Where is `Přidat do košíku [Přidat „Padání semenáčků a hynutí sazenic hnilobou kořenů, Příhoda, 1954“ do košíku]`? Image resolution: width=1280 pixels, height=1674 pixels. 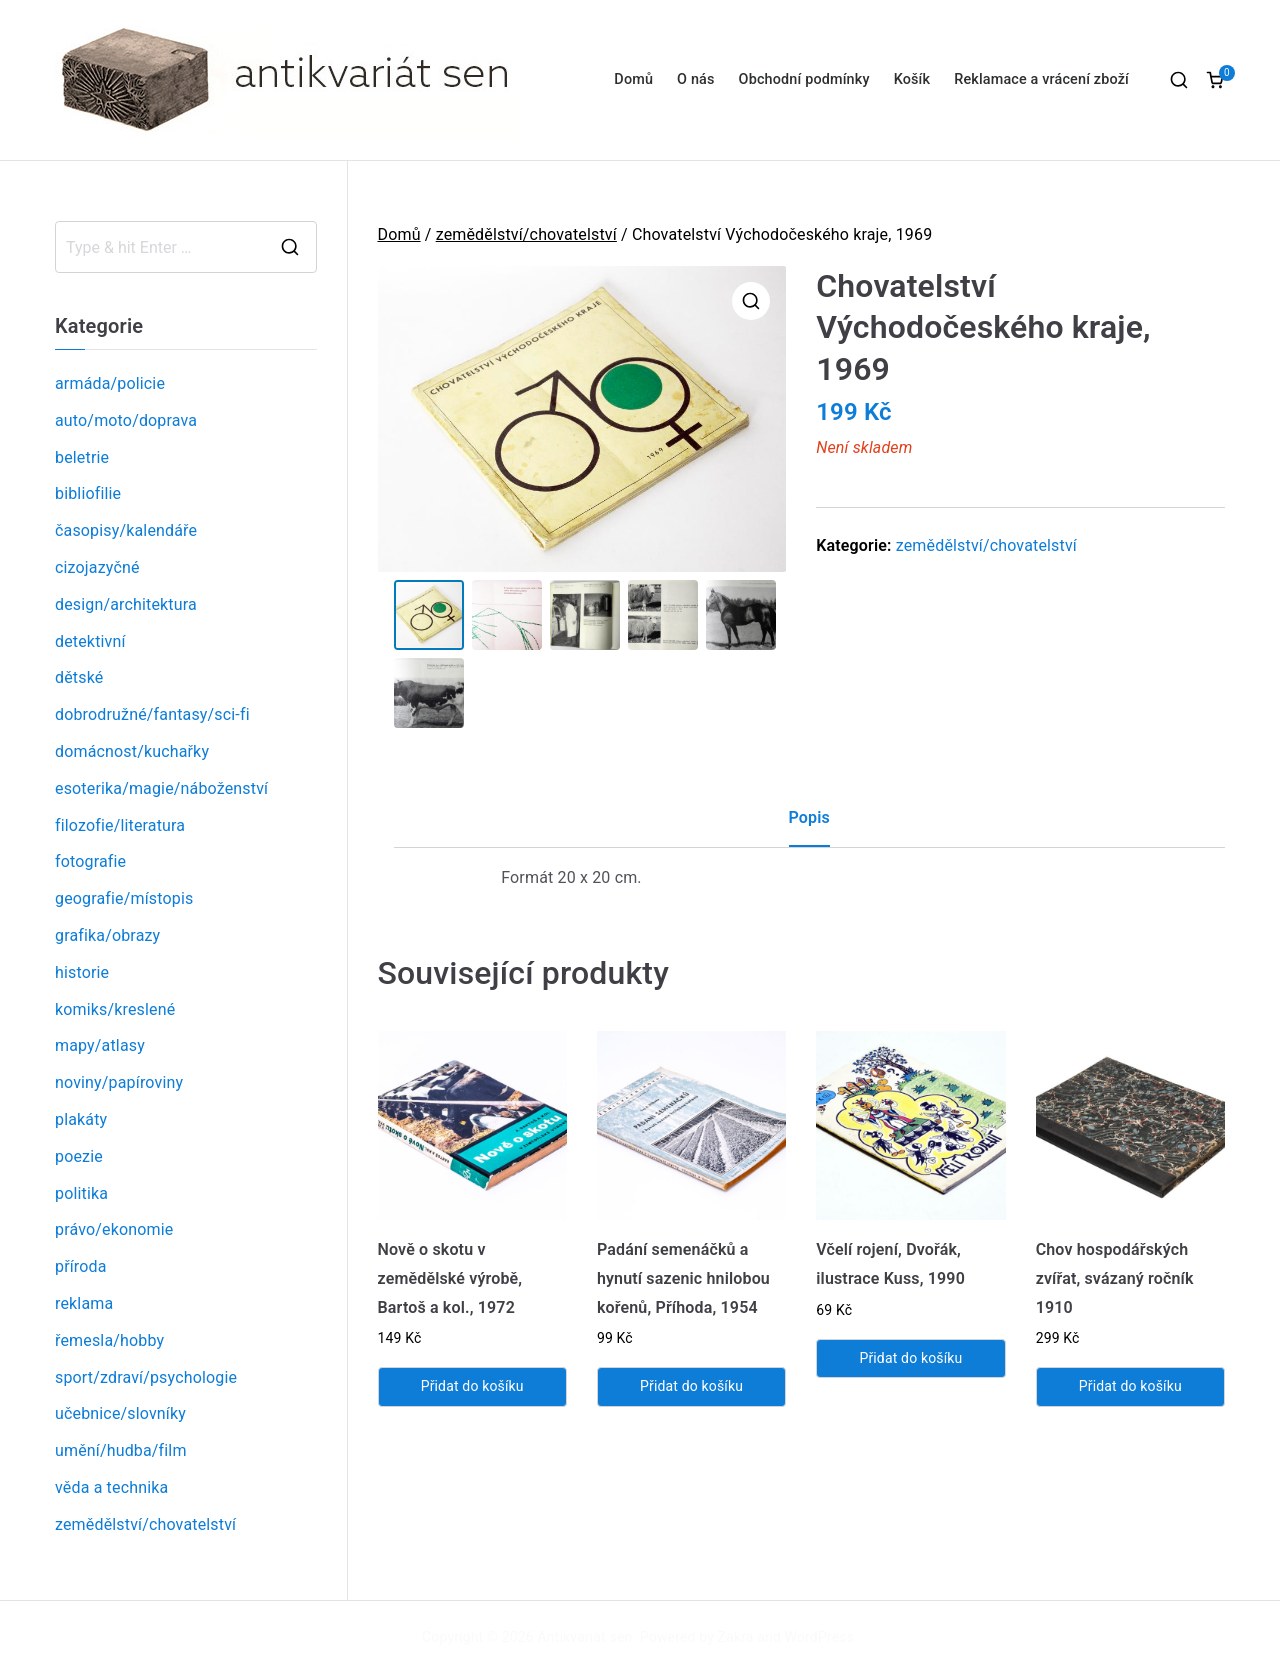 Přidat do košíku [Přidat „Padání semenáčků a hynutí sazenic hnilobou kořenů, Příhoda, 1954“ do košíku] is located at coordinates (691, 1387).